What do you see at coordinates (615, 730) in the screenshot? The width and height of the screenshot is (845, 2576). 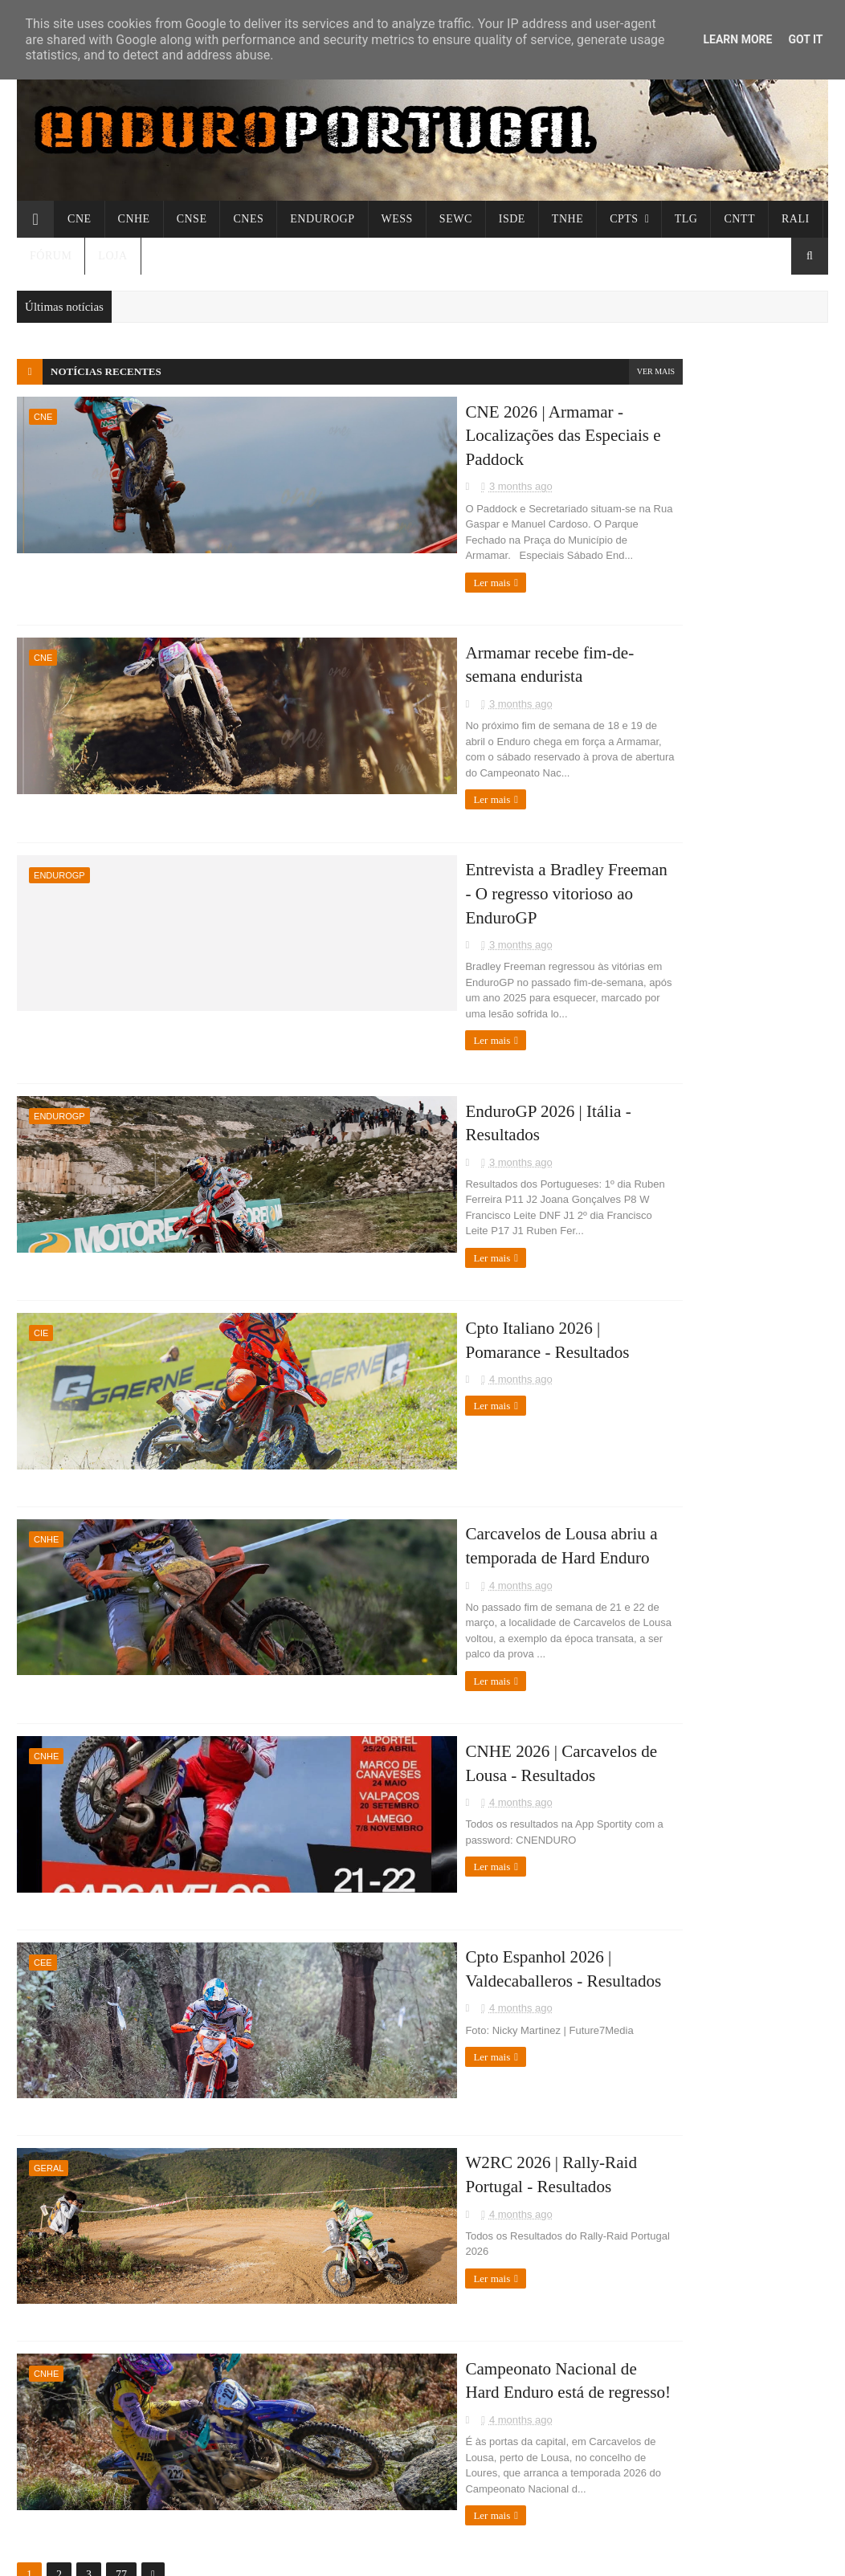 I see `2025` at bounding box center [615, 730].